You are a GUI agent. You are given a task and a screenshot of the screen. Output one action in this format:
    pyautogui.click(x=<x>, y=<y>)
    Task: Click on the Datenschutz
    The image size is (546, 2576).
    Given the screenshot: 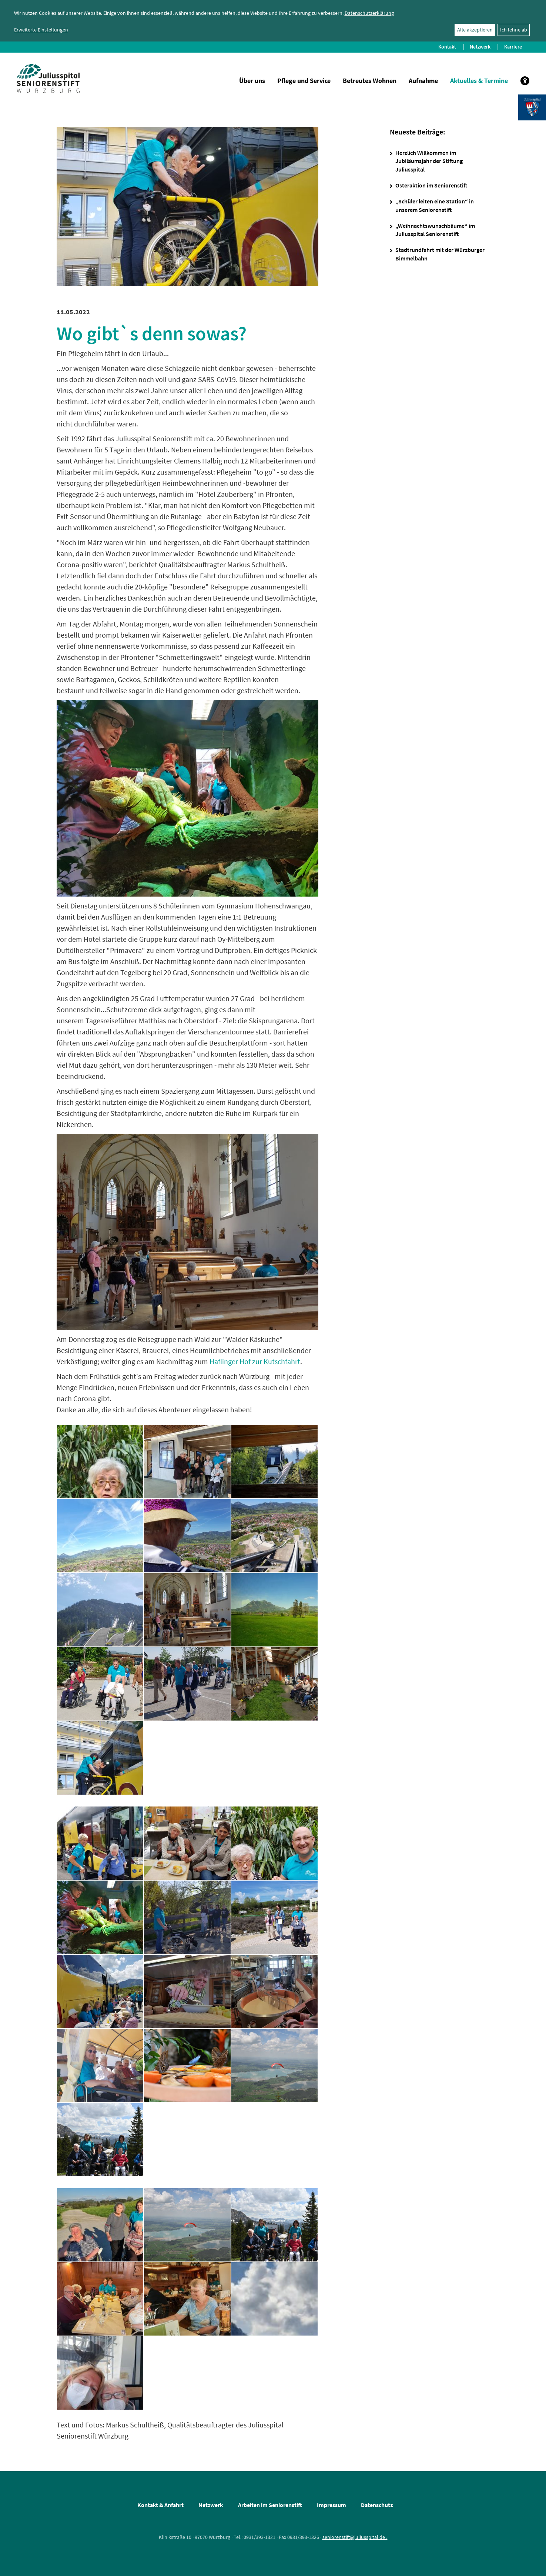 What is the action you would take?
    pyautogui.click(x=377, y=2505)
    